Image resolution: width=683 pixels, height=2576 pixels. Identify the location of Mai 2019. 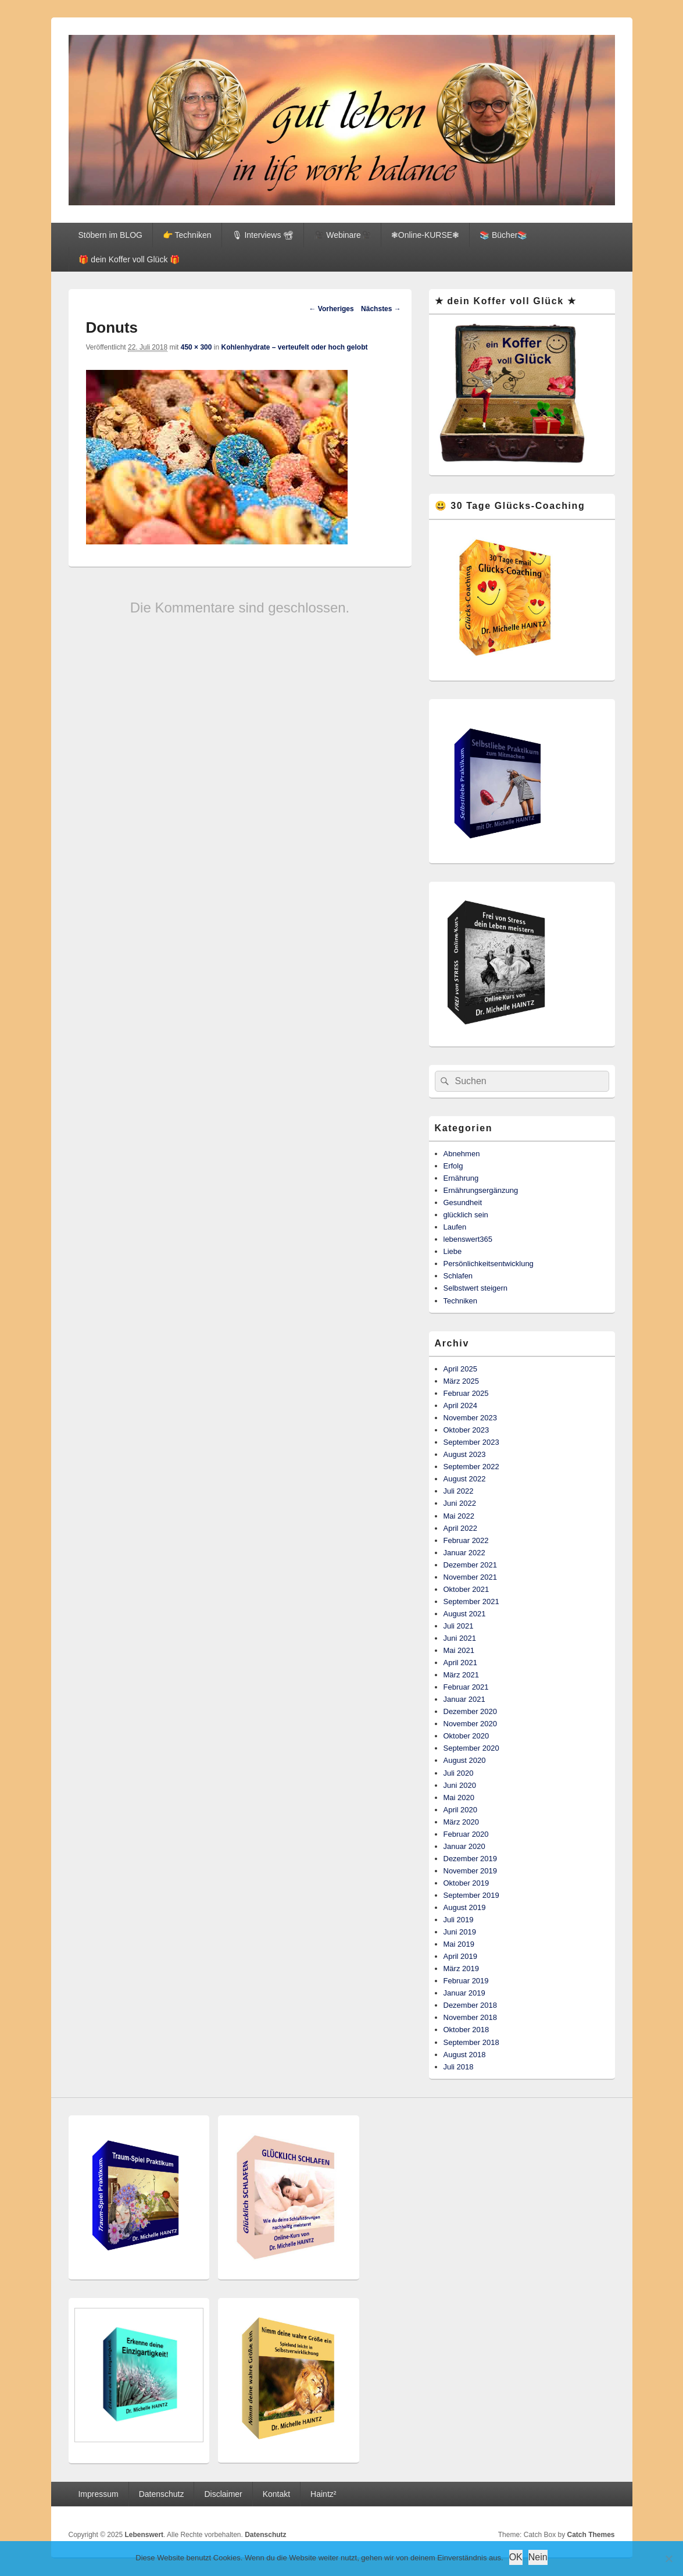
(459, 1944).